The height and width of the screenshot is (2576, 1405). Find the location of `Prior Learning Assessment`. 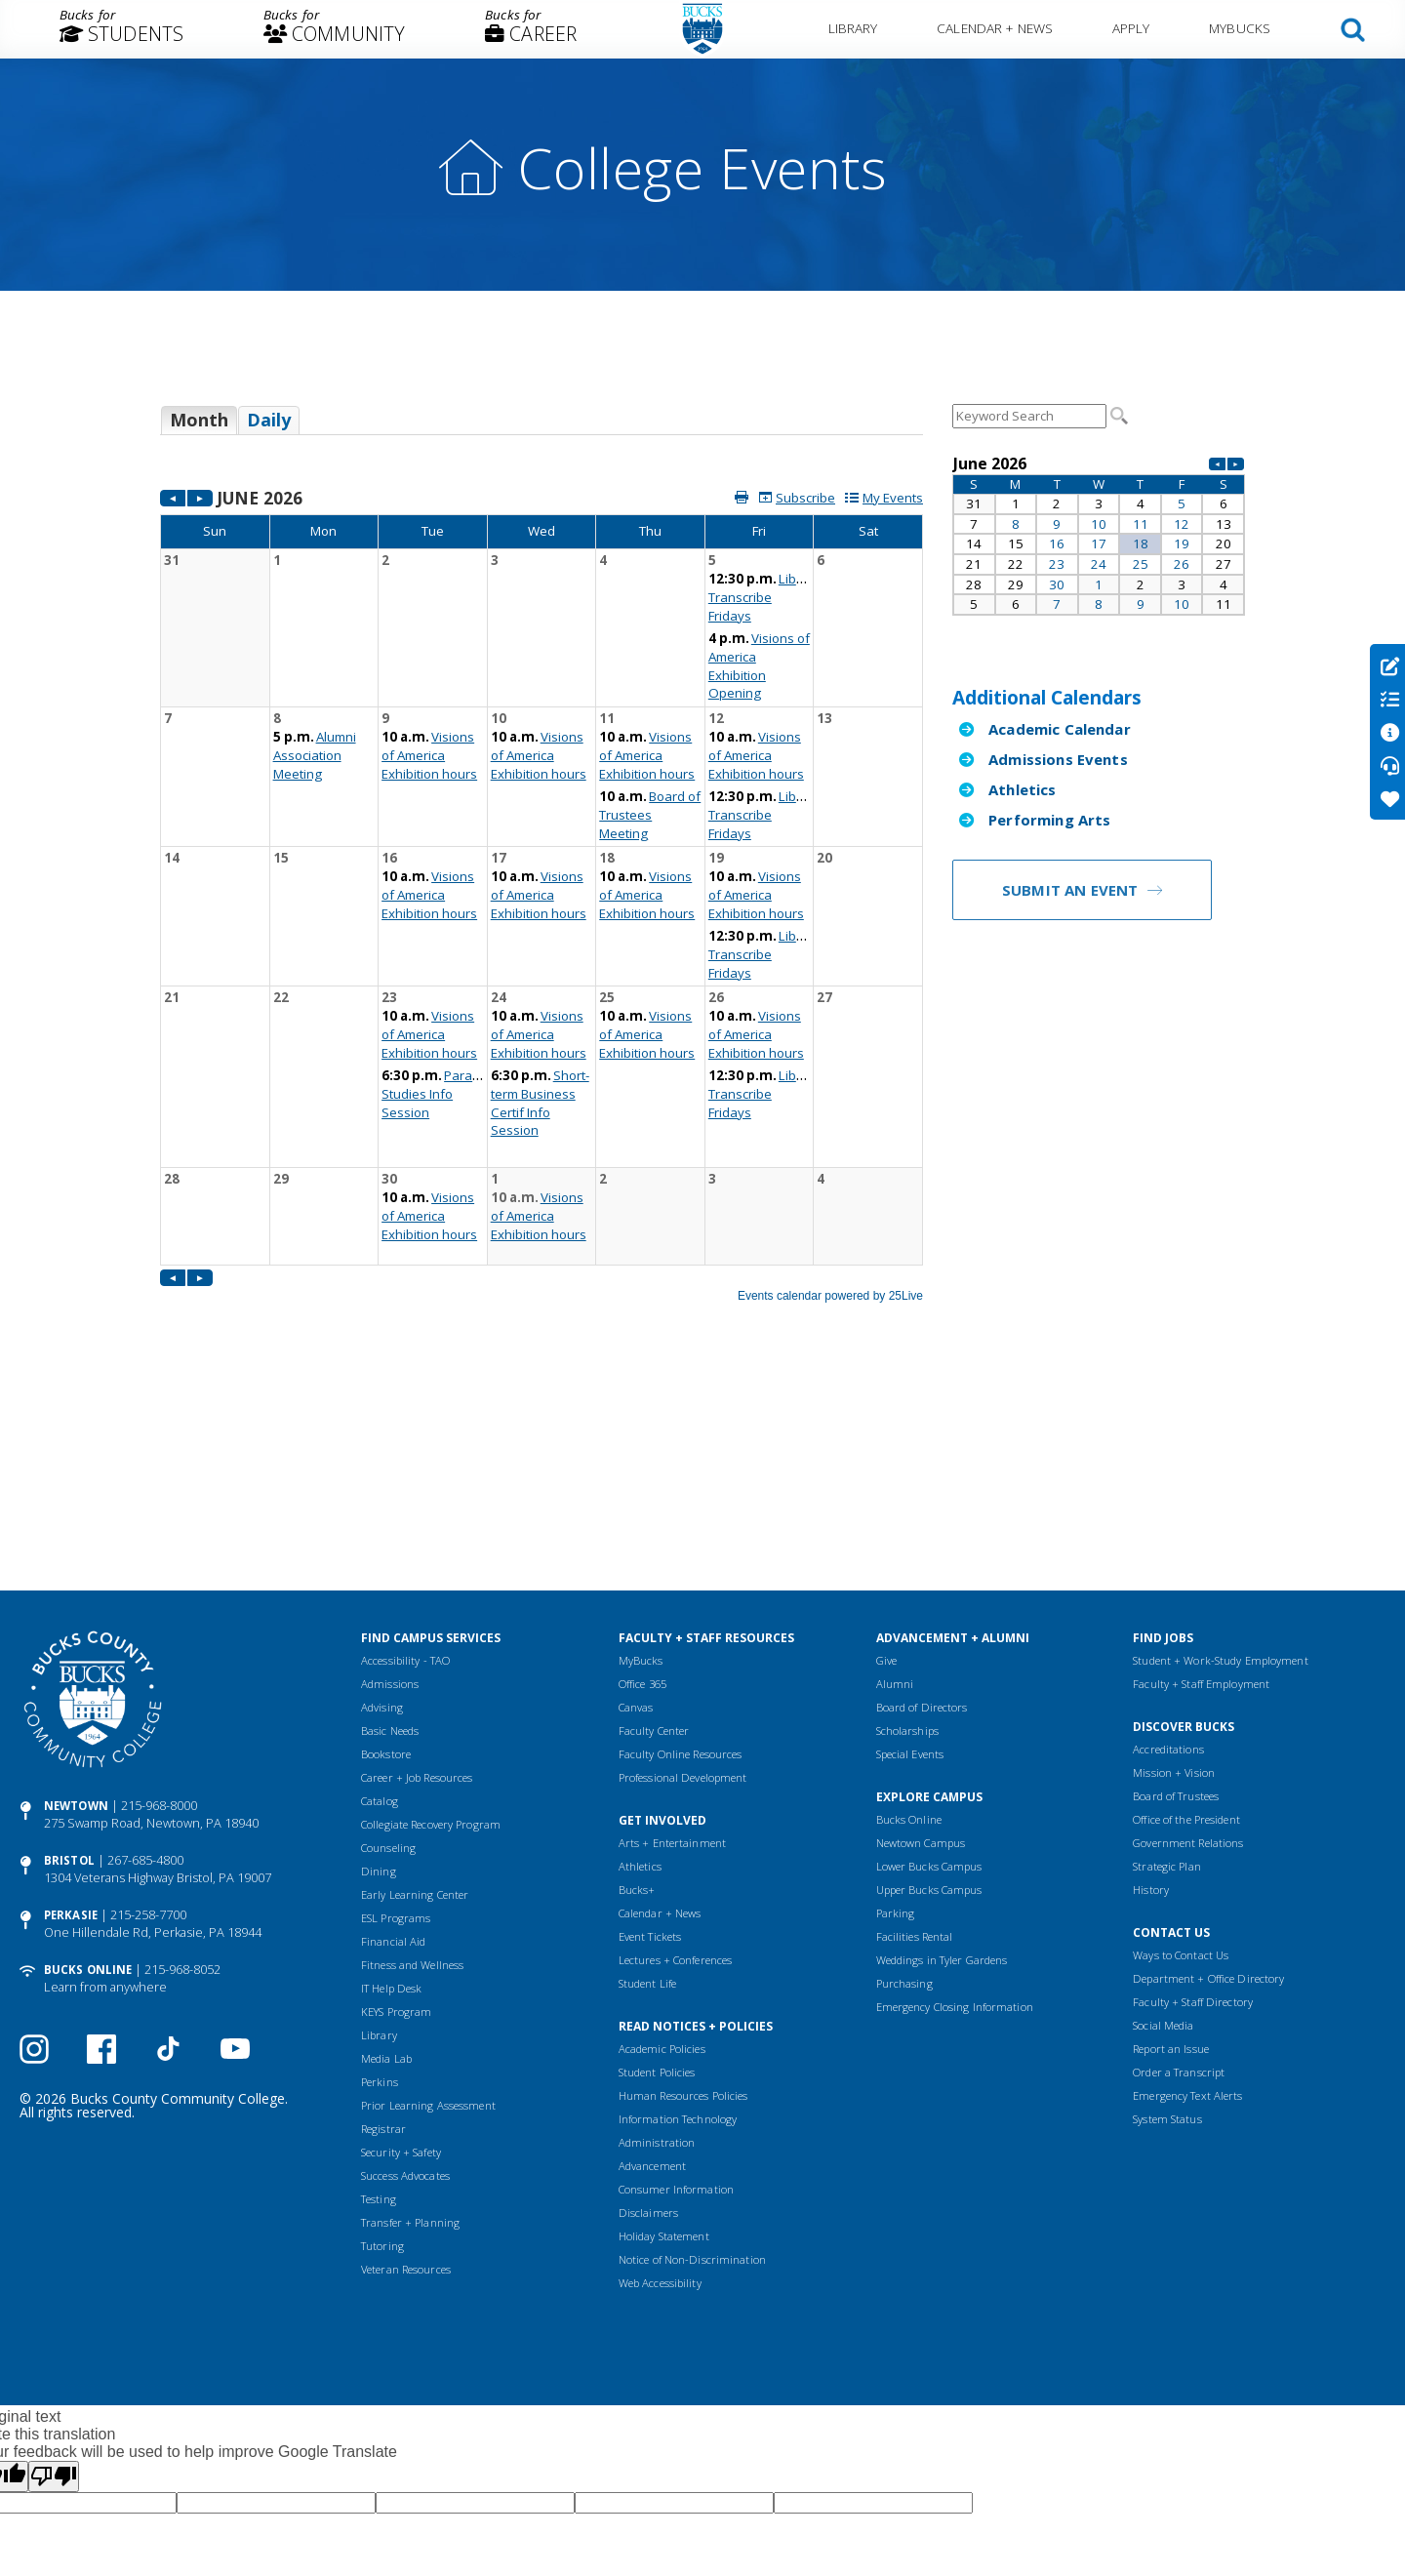

Prior Learning Assessment is located at coordinates (428, 1919).